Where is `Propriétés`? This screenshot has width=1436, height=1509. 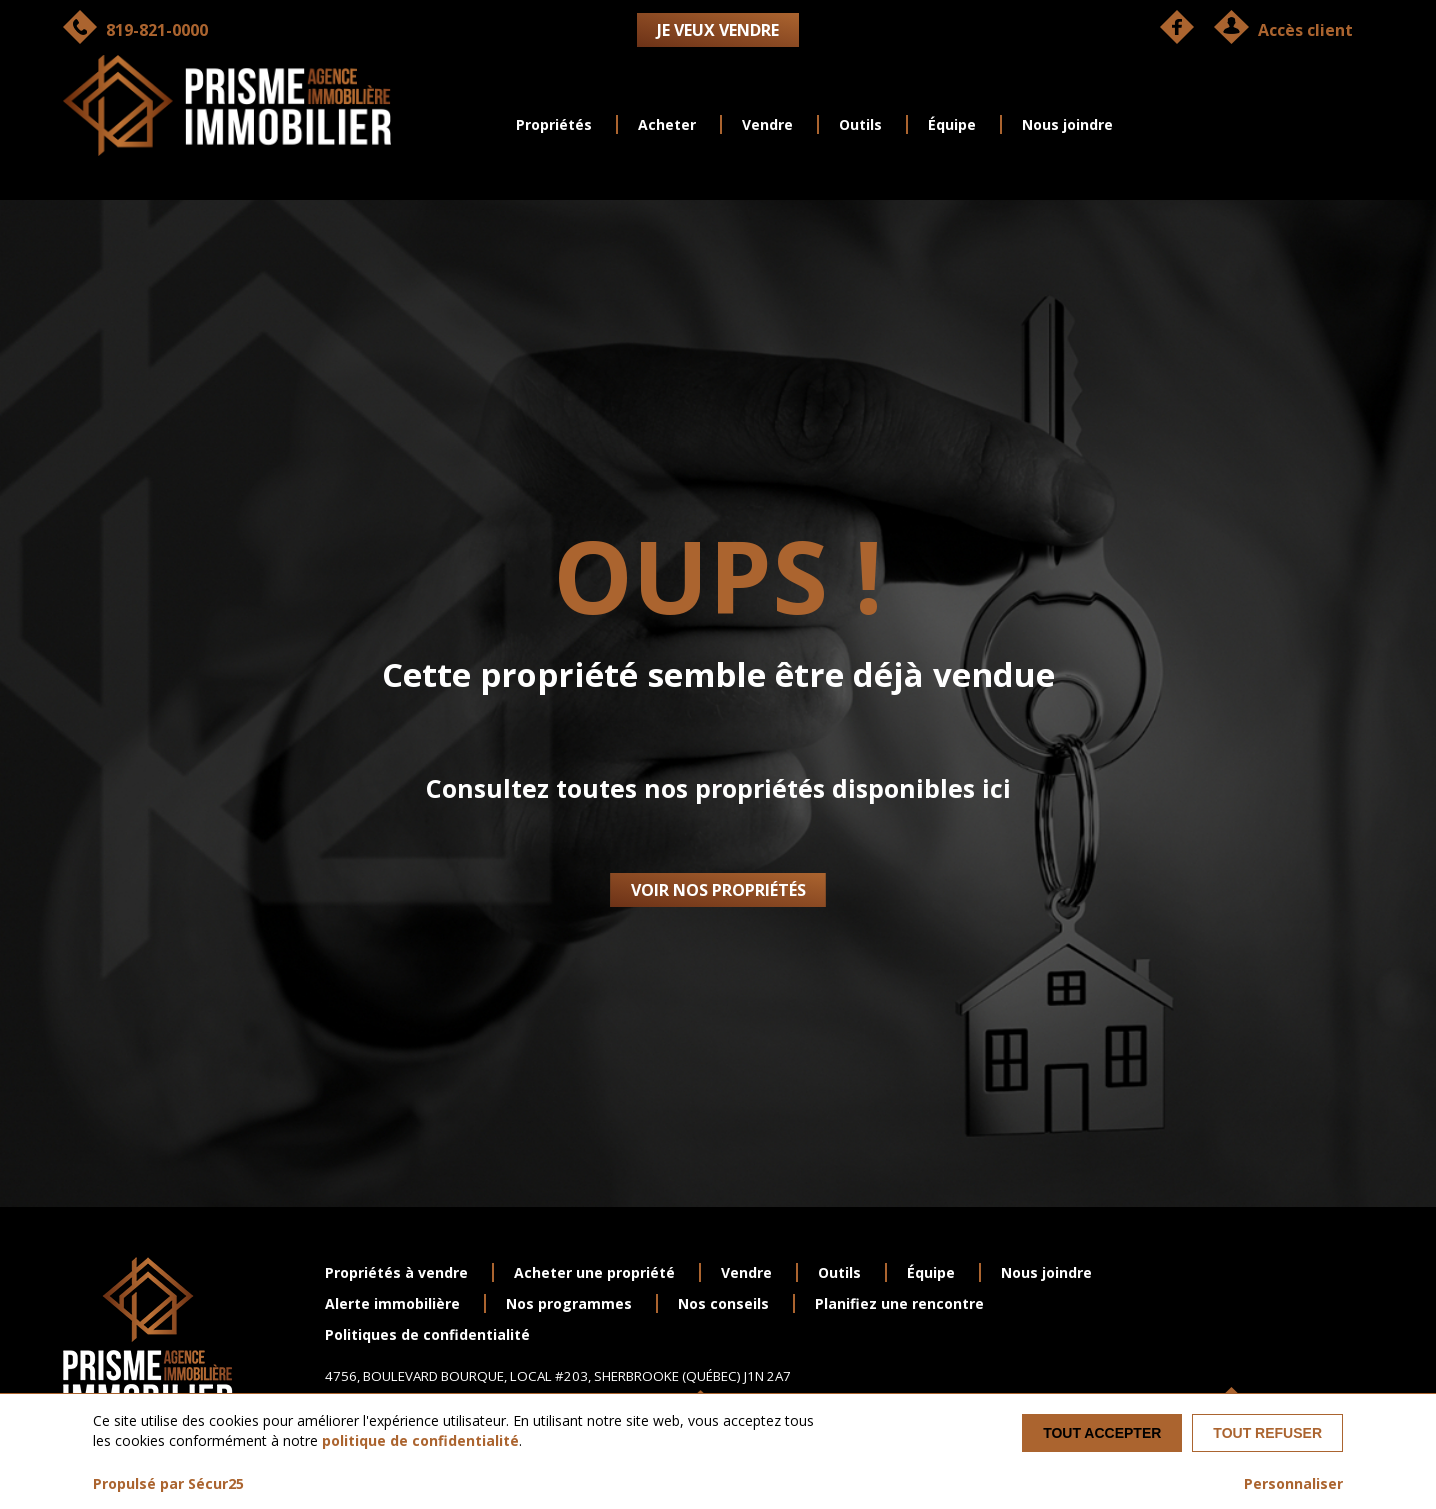
Propriétés is located at coordinates (554, 124).